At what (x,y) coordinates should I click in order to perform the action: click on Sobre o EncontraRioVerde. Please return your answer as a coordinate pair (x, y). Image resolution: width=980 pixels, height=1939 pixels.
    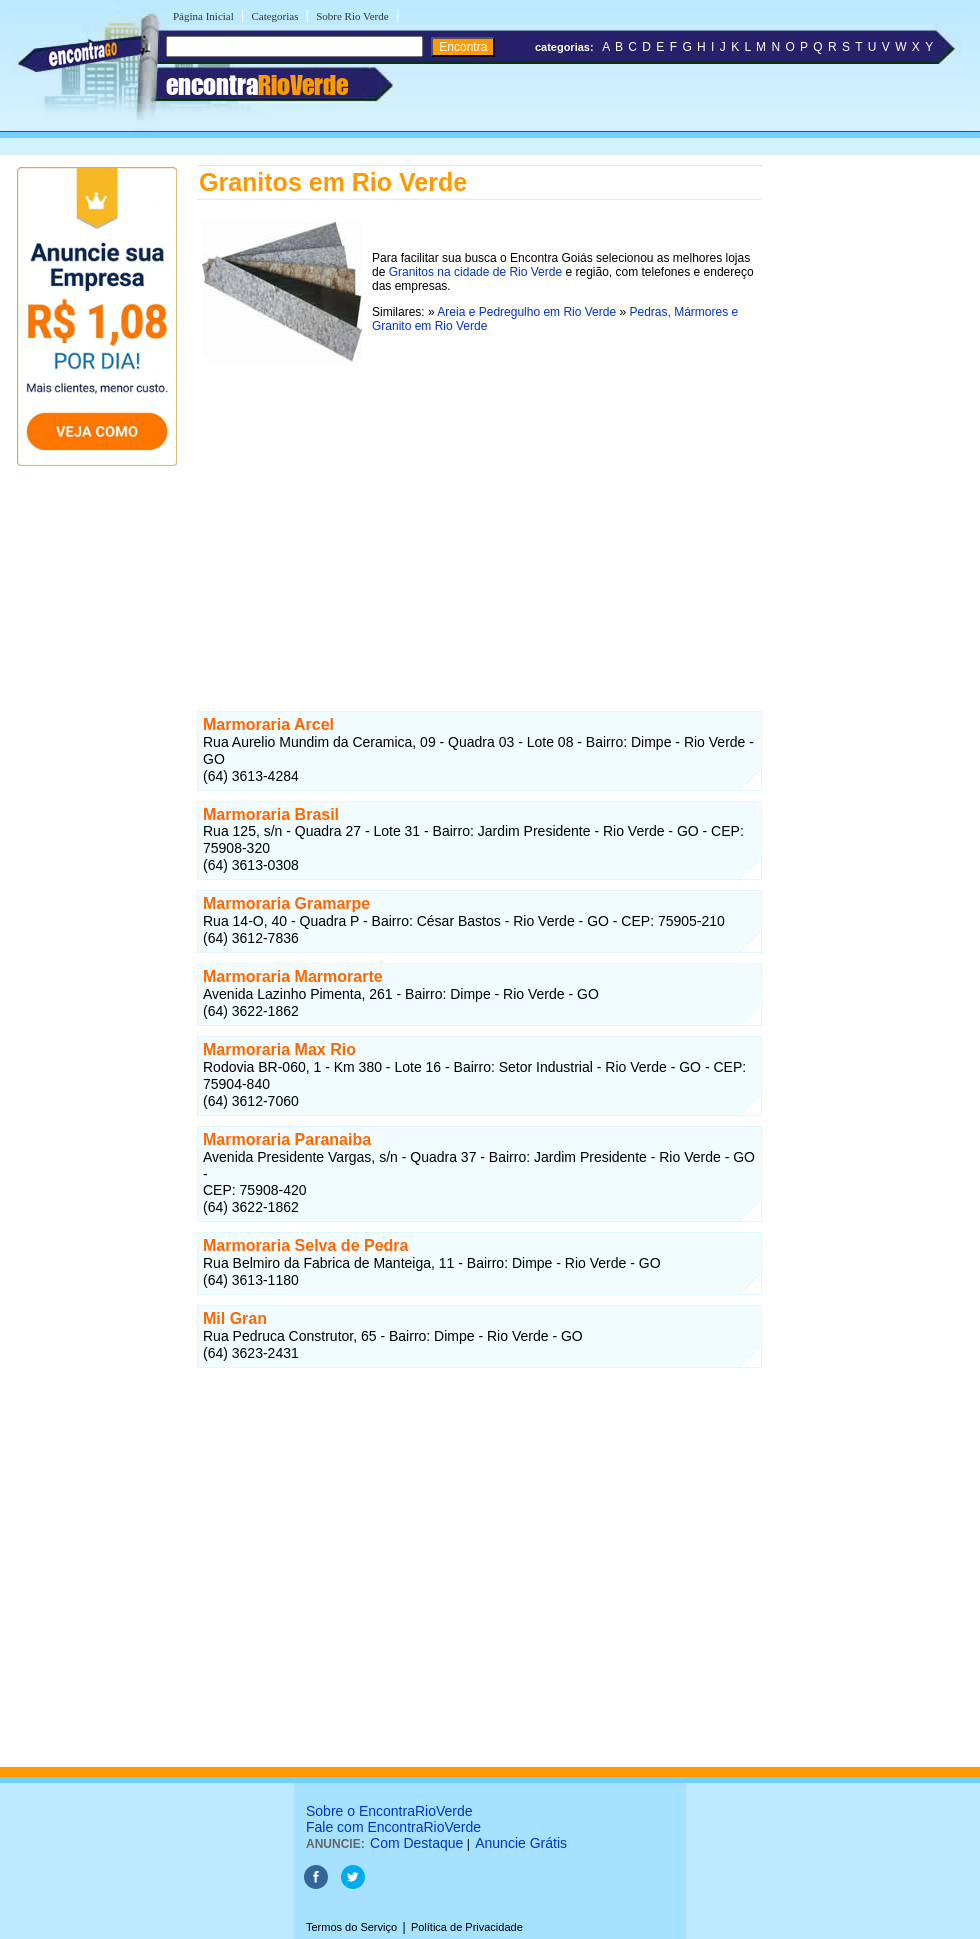
    Looking at the image, I should click on (389, 1811).